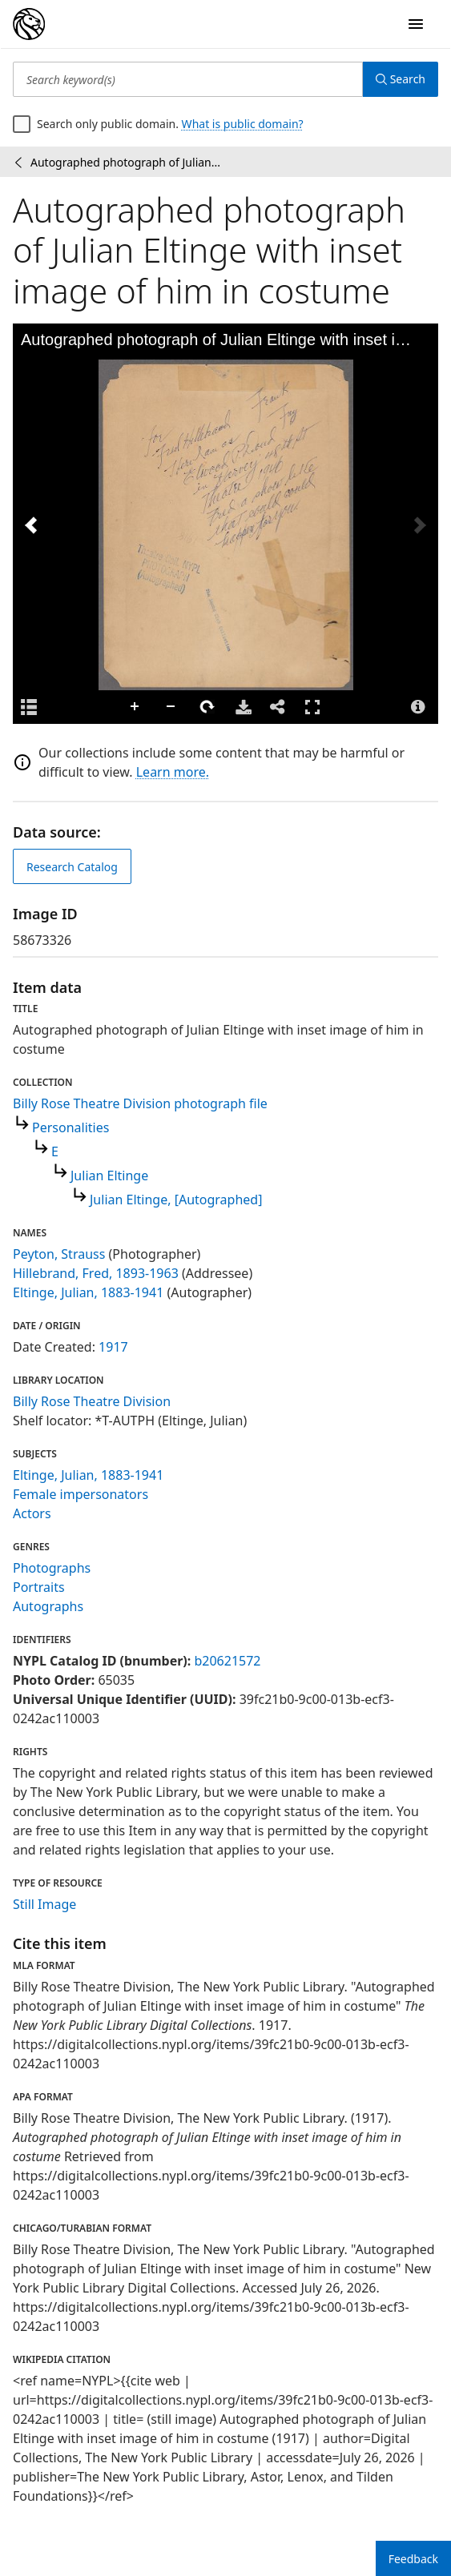 This screenshot has width=451, height=2576. Describe the element at coordinates (92, 1401) in the screenshot. I see `Billy Rose Theatre Division` at that location.